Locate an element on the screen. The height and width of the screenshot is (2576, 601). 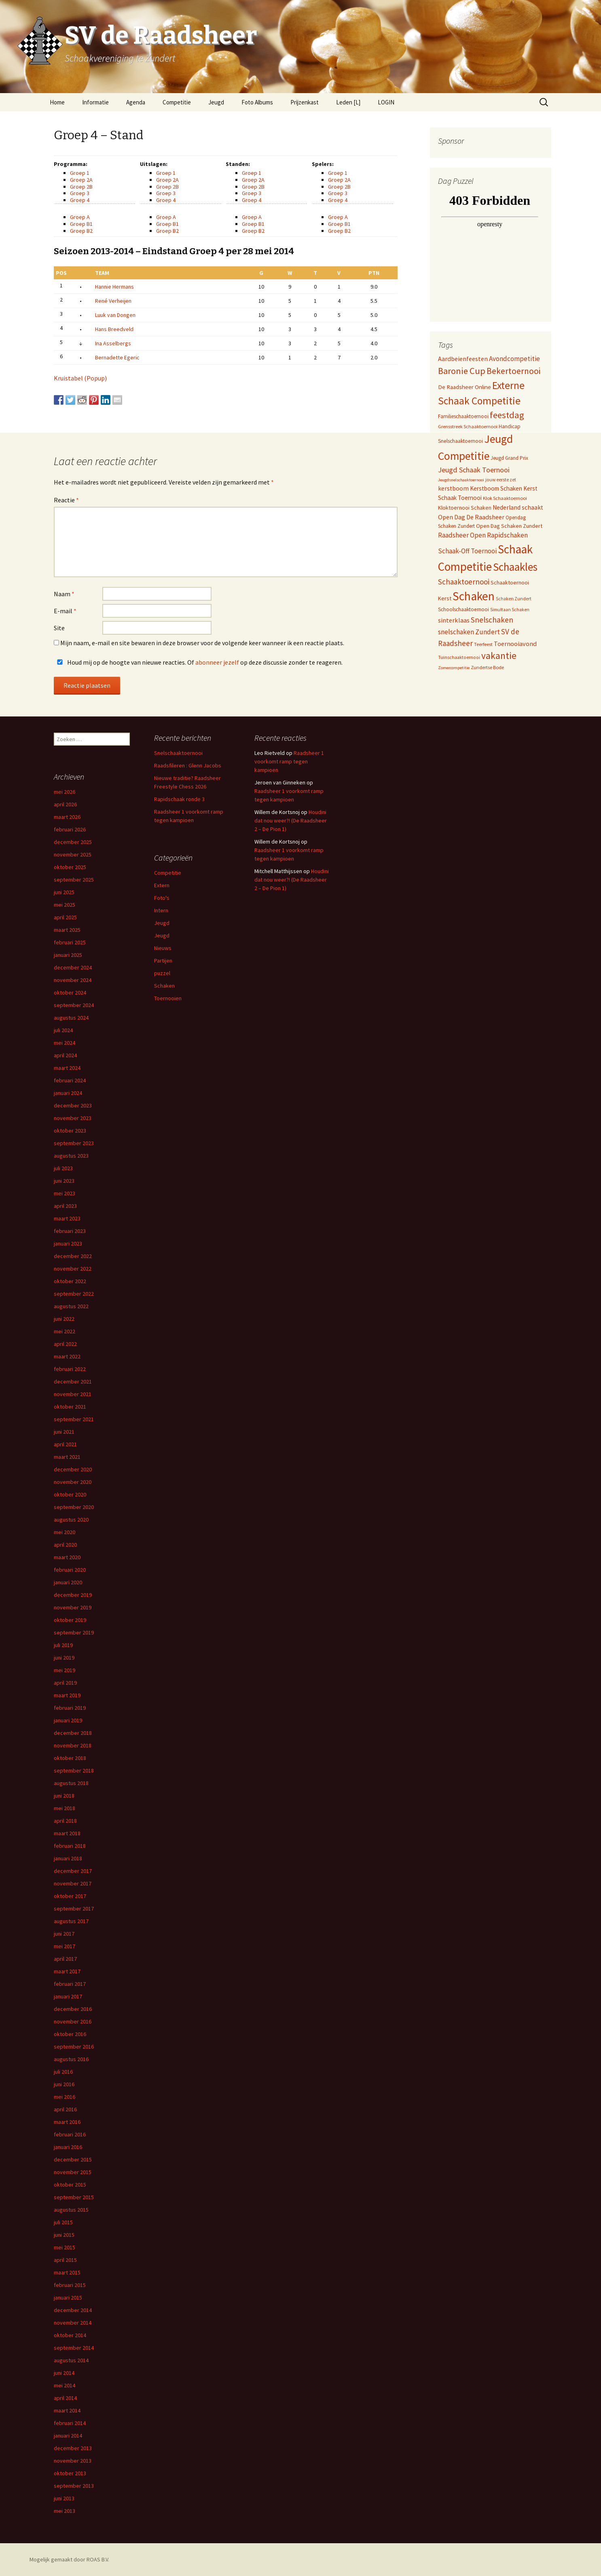
september 2020 is located at coordinates (74, 1507).